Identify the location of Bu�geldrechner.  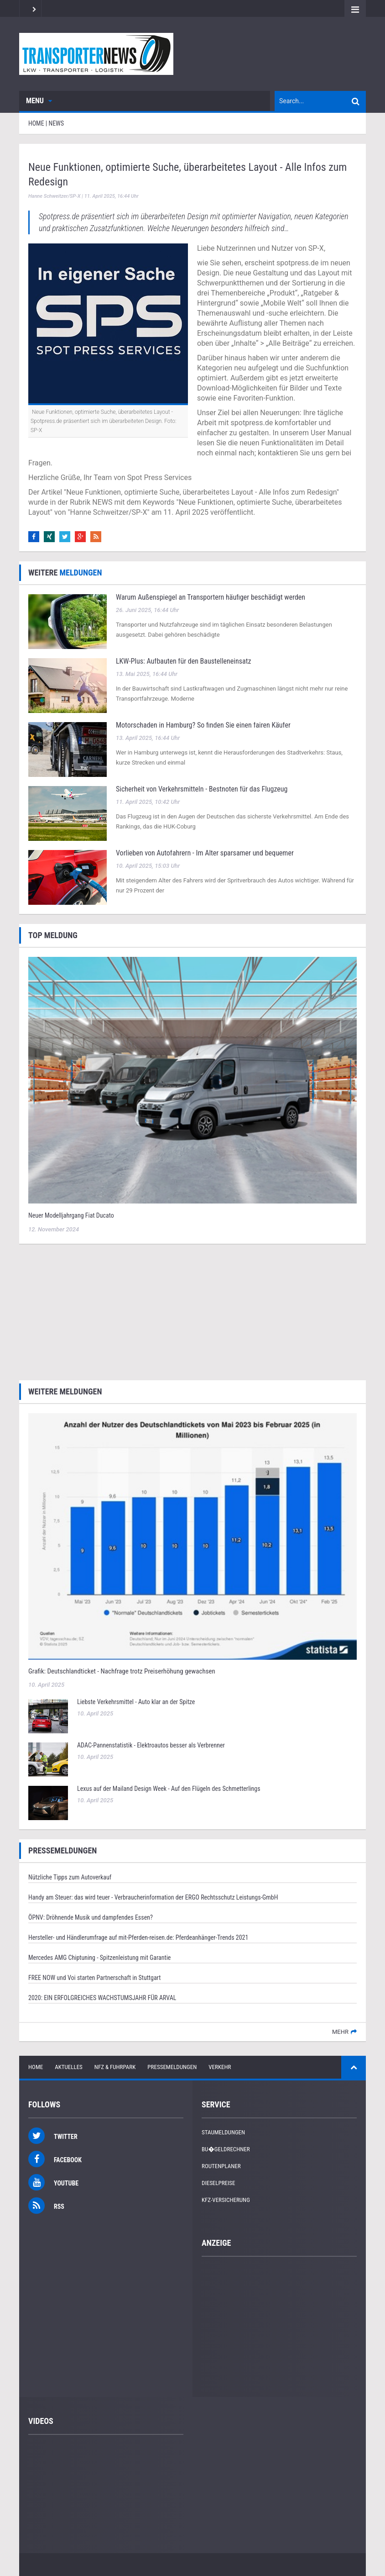
(226, 2149).